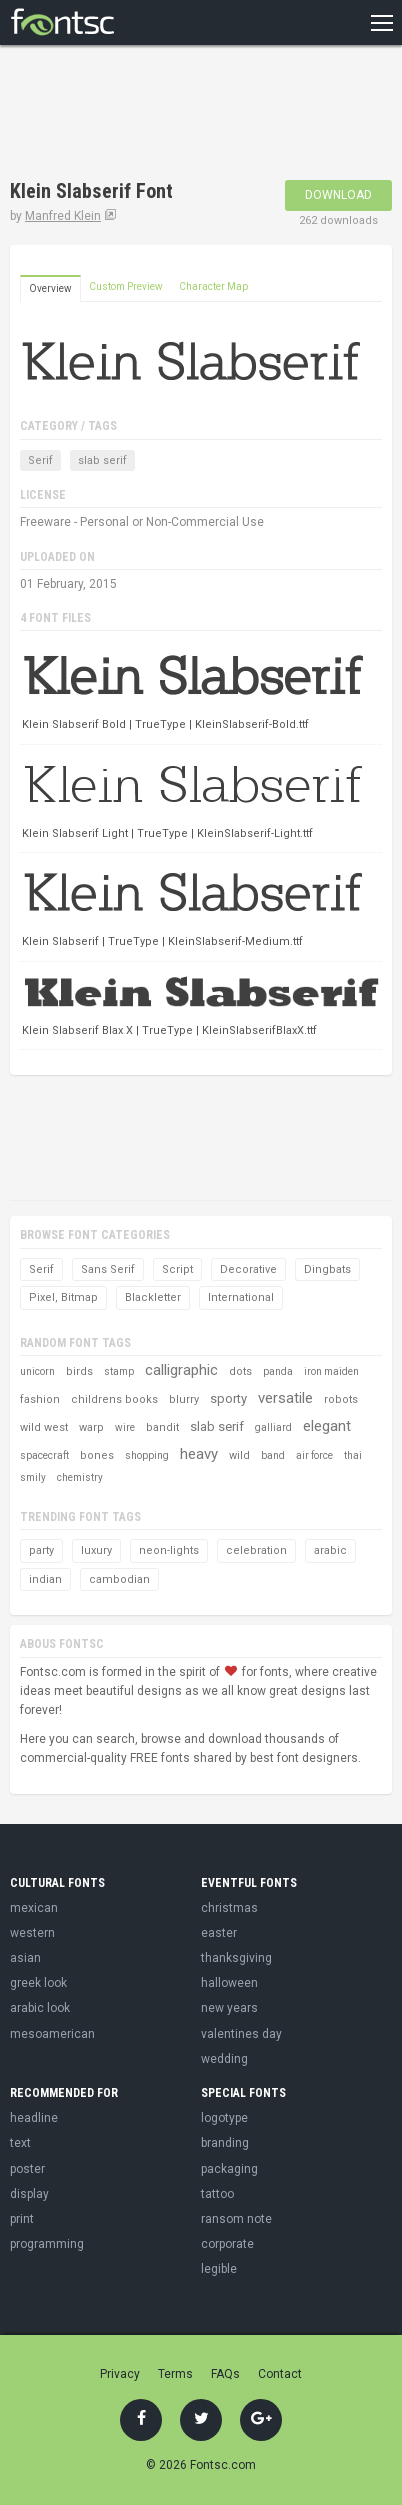 The height and width of the screenshot is (2505, 402). Describe the element at coordinates (236, 1958) in the screenshot. I see `thanksgiving` at that location.